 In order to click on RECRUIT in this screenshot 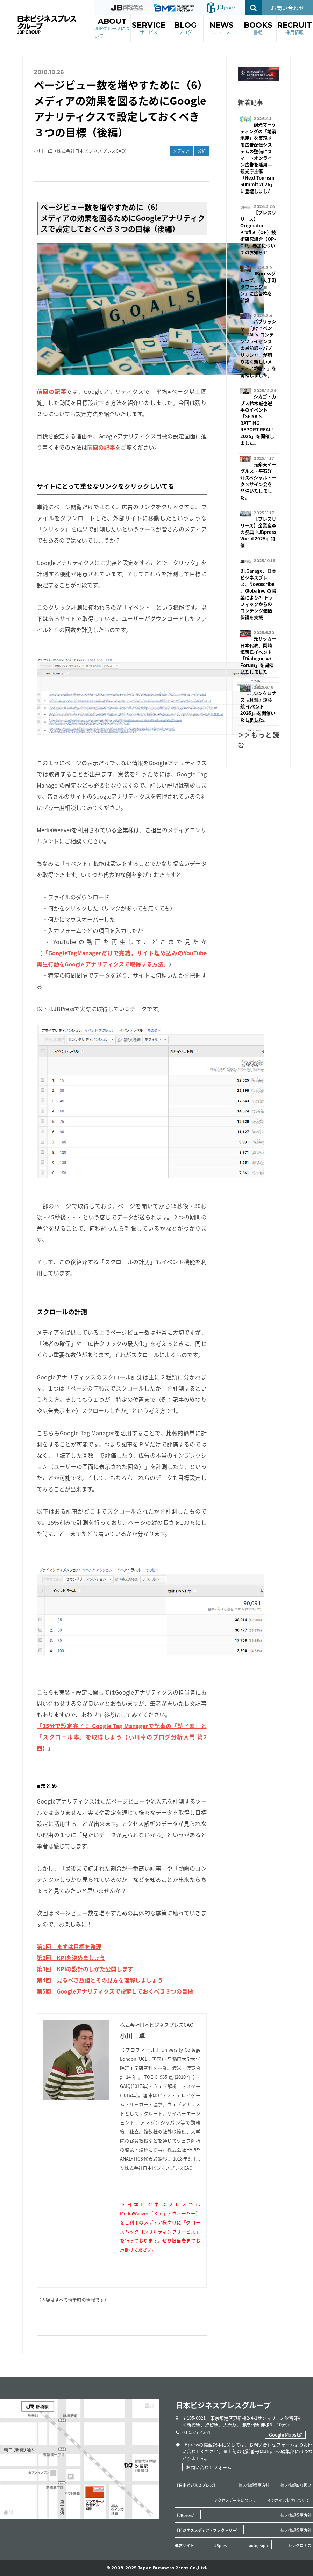, I will do `click(294, 28)`.